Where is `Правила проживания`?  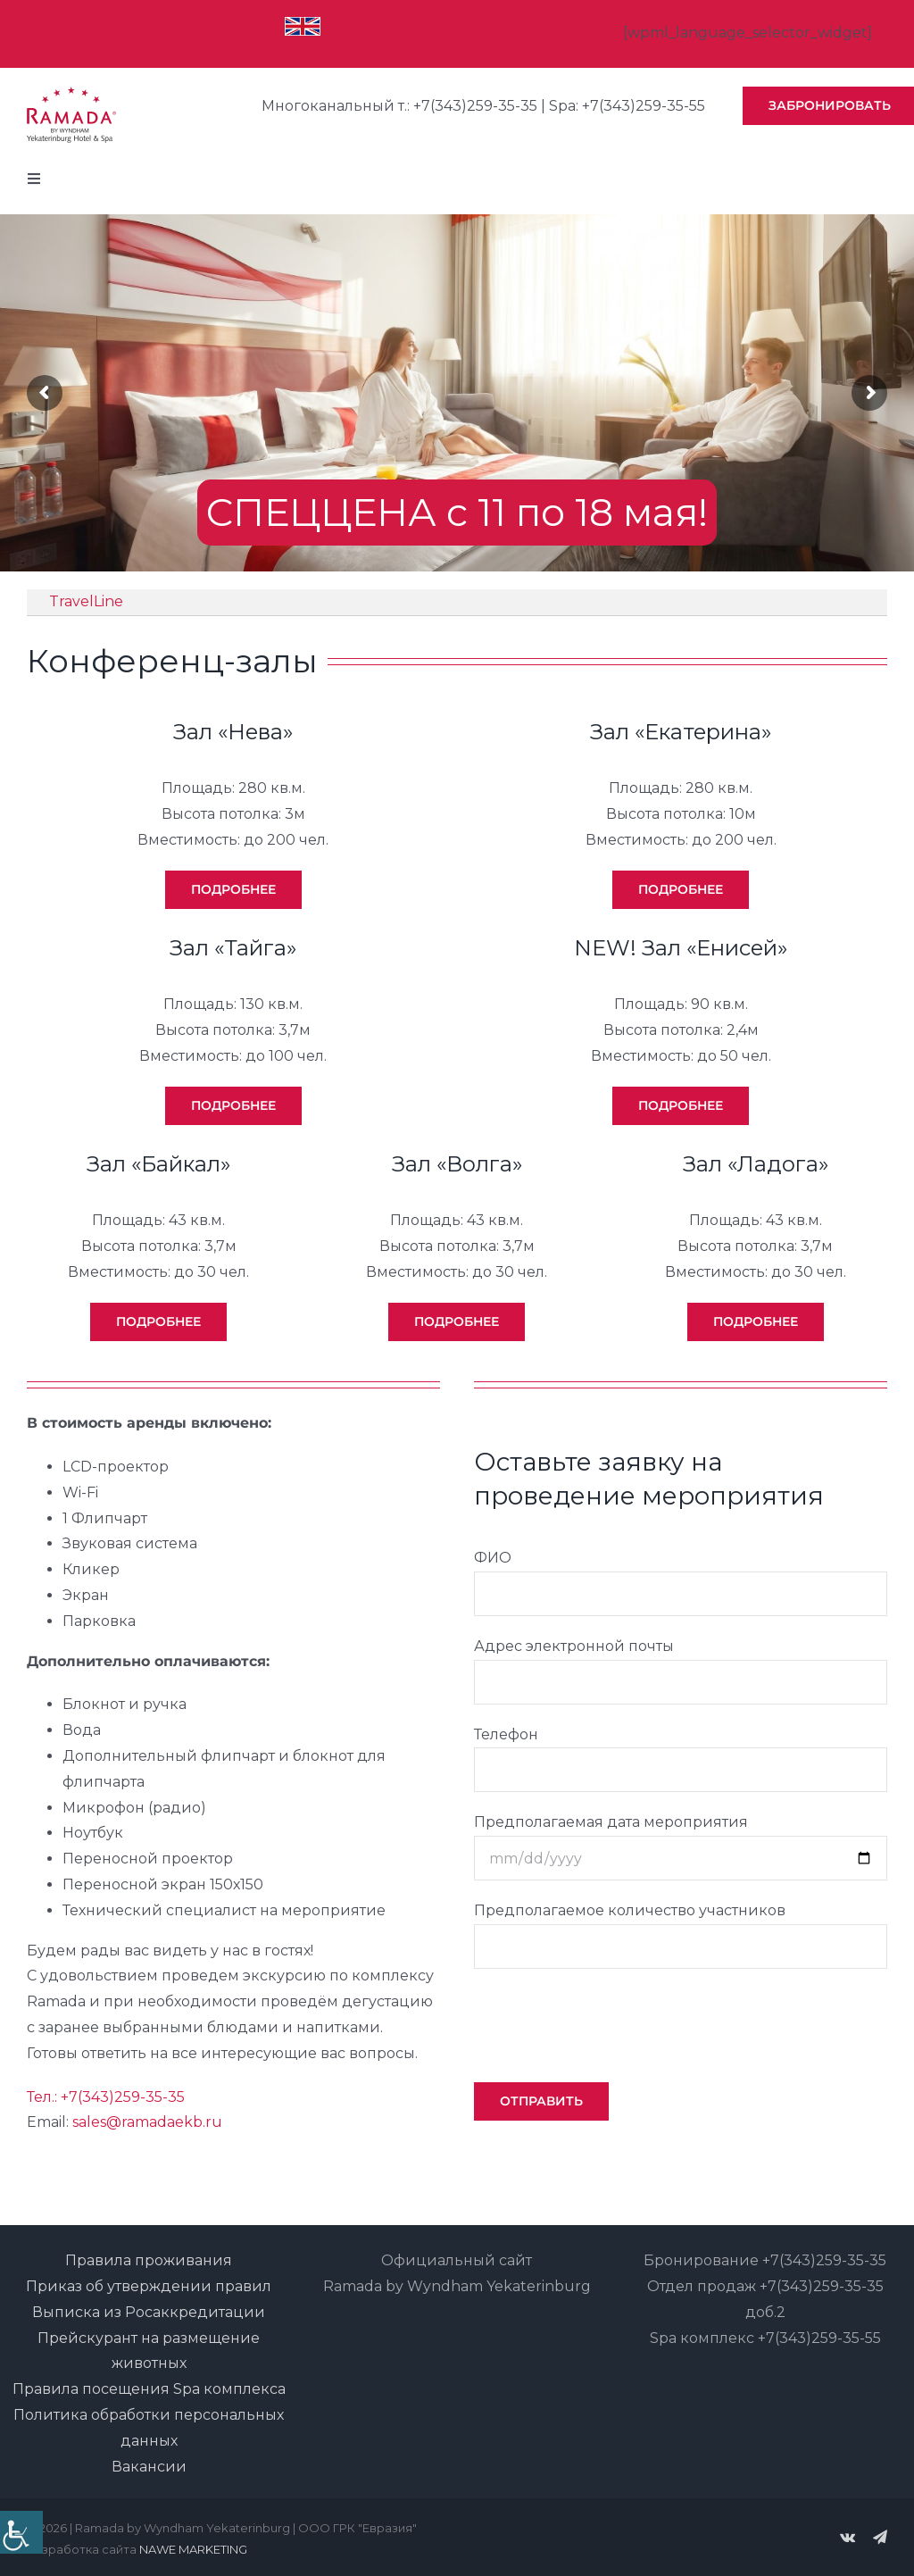
Правила проживания is located at coordinates (148, 2260).